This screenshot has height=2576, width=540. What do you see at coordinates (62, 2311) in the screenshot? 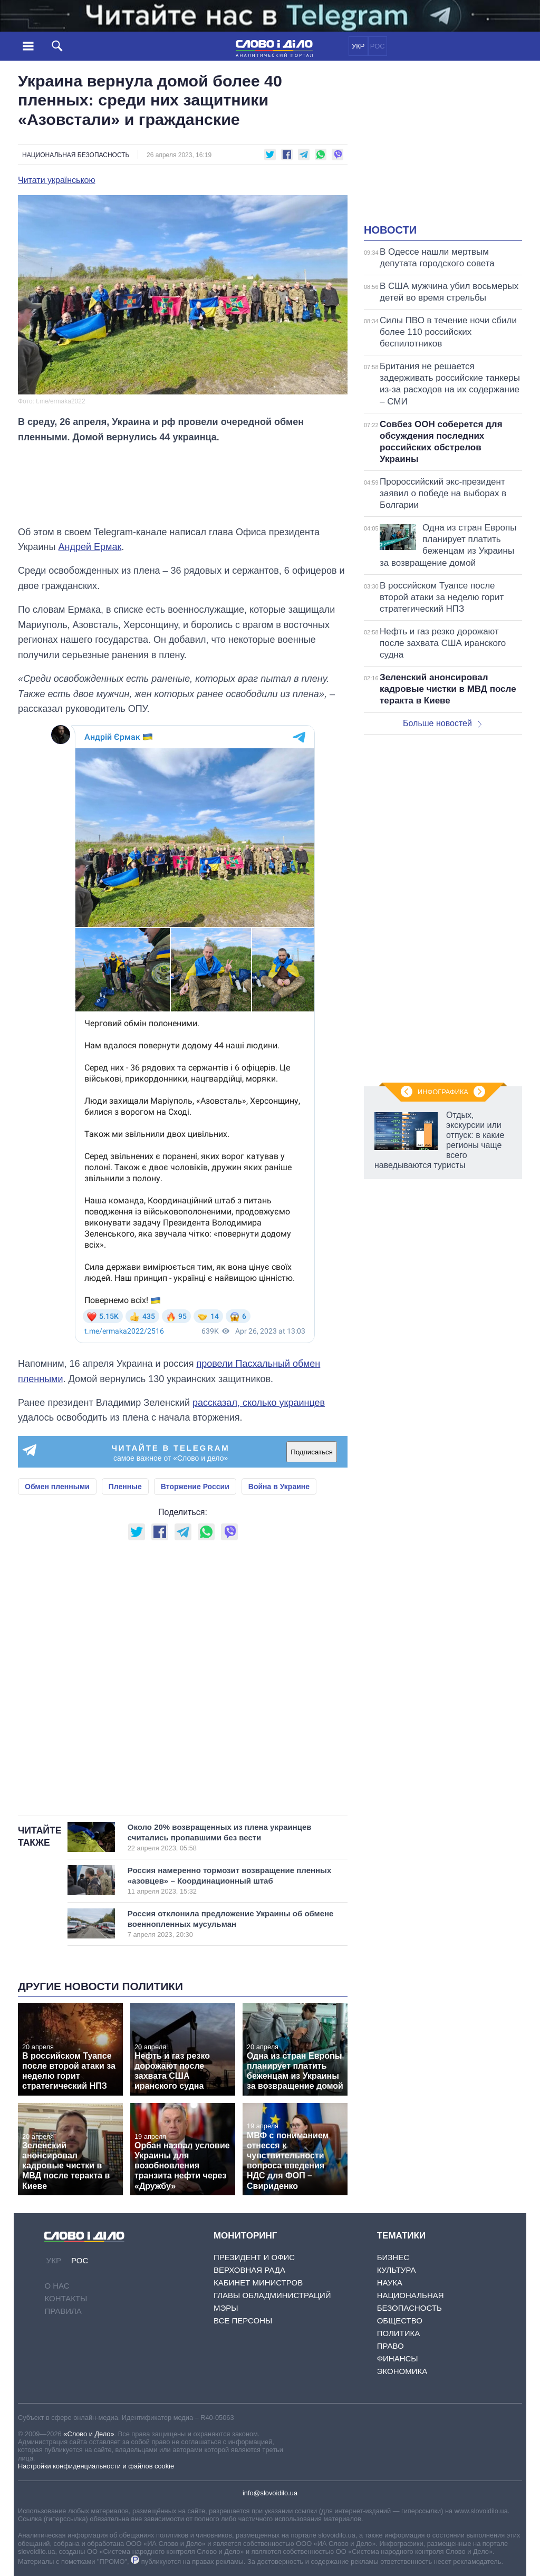
I see `Правила` at bounding box center [62, 2311].